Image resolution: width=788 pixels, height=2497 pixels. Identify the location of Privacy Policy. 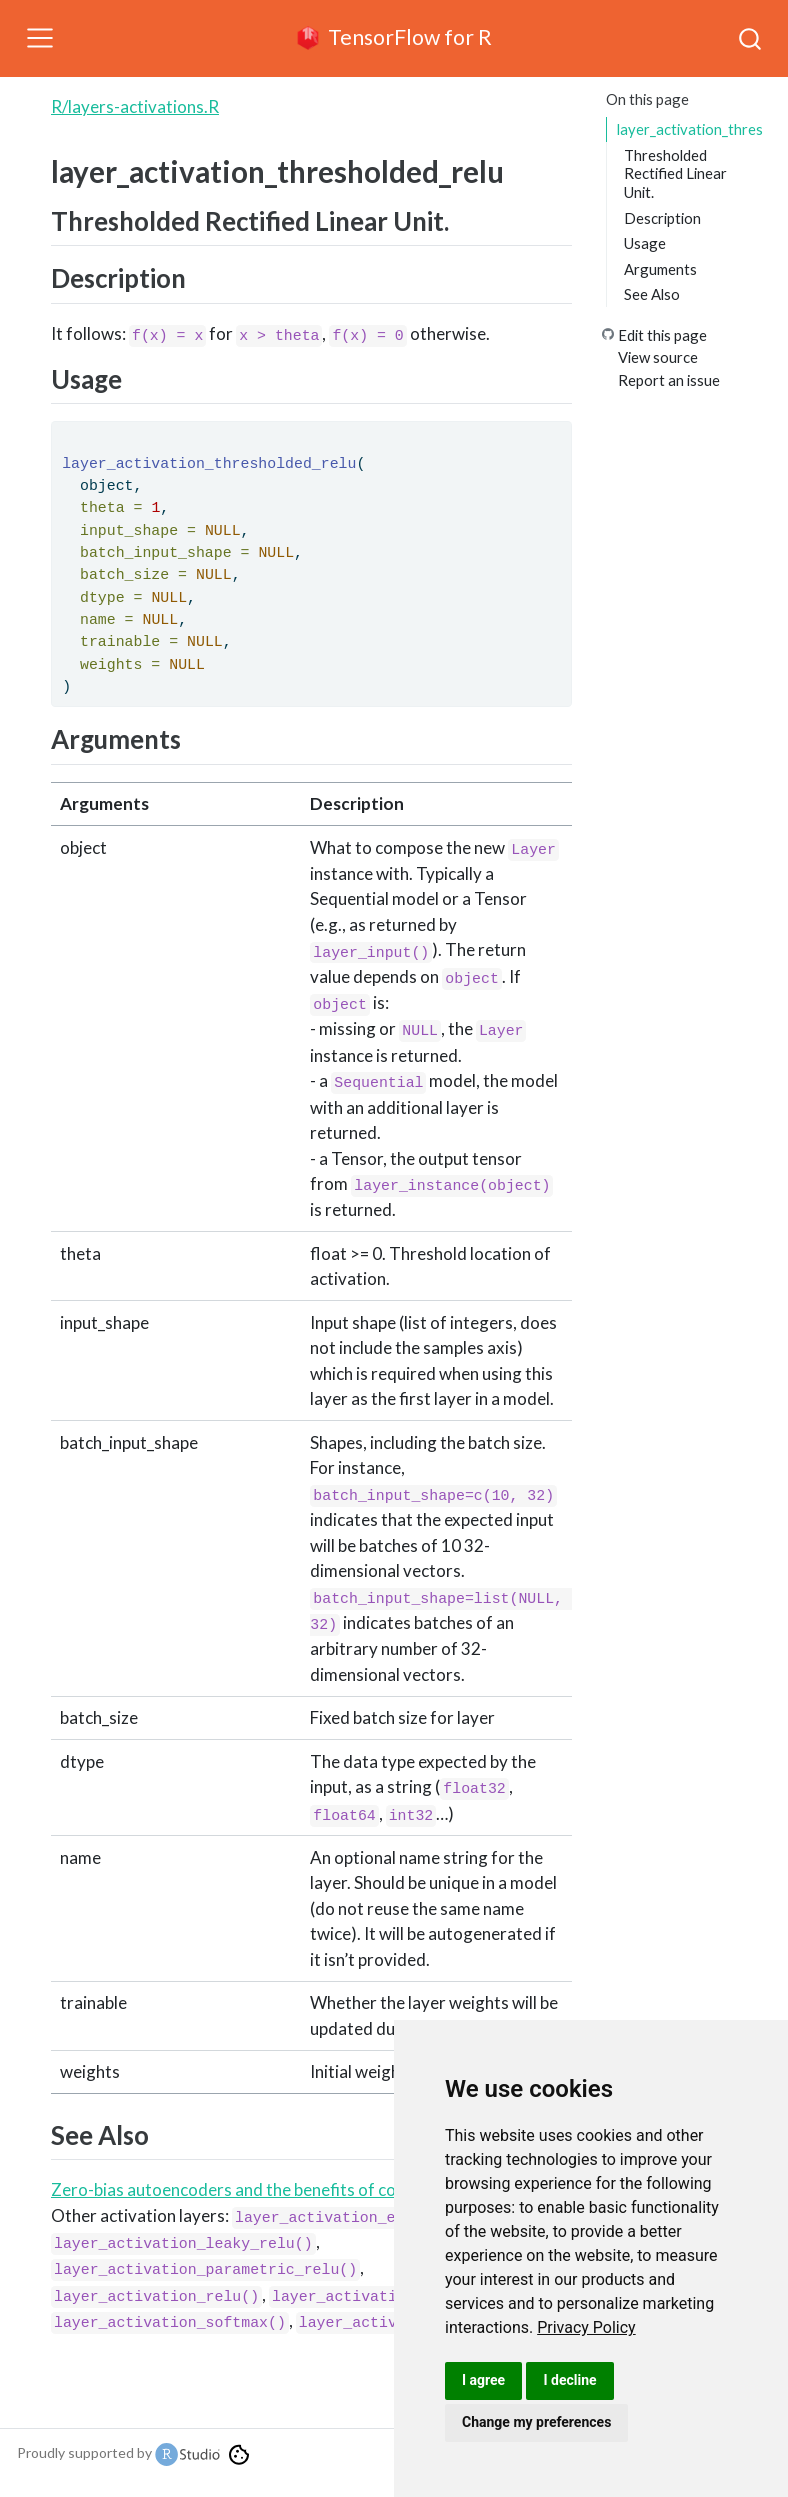
(586, 2327).